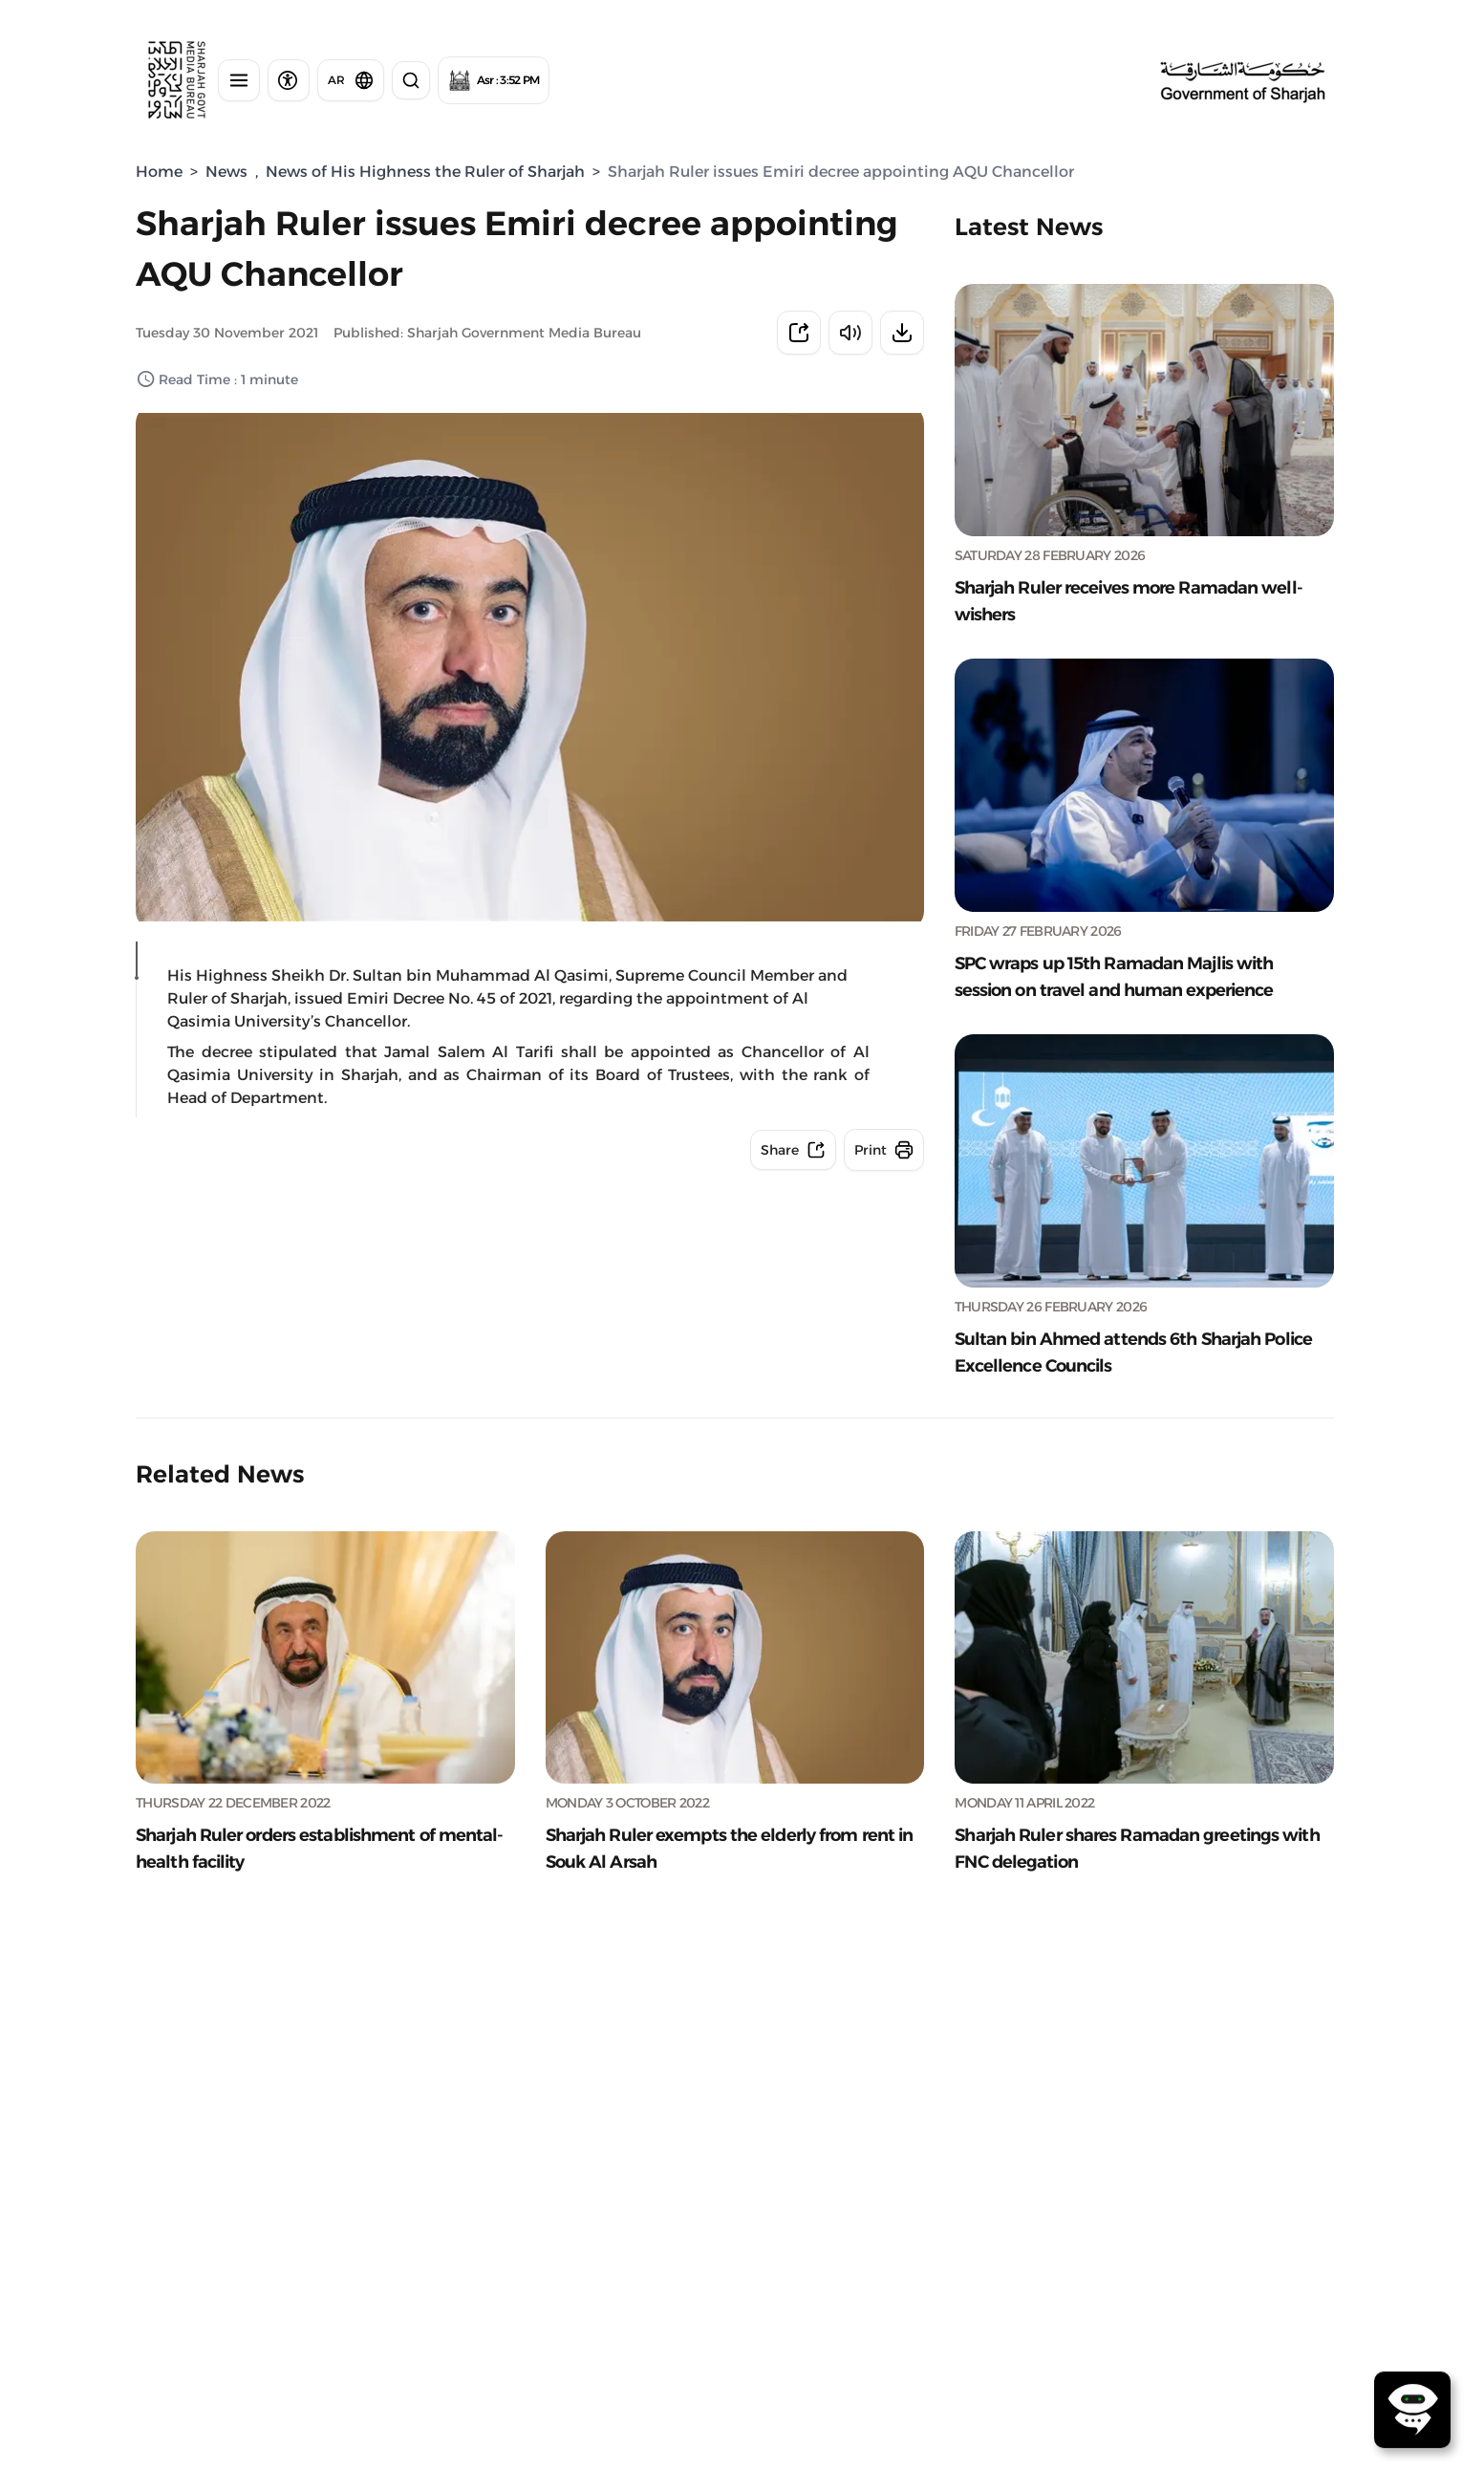  Describe the element at coordinates (850, 333) in the screenshot. I see `[Listen to the news]` at that location.